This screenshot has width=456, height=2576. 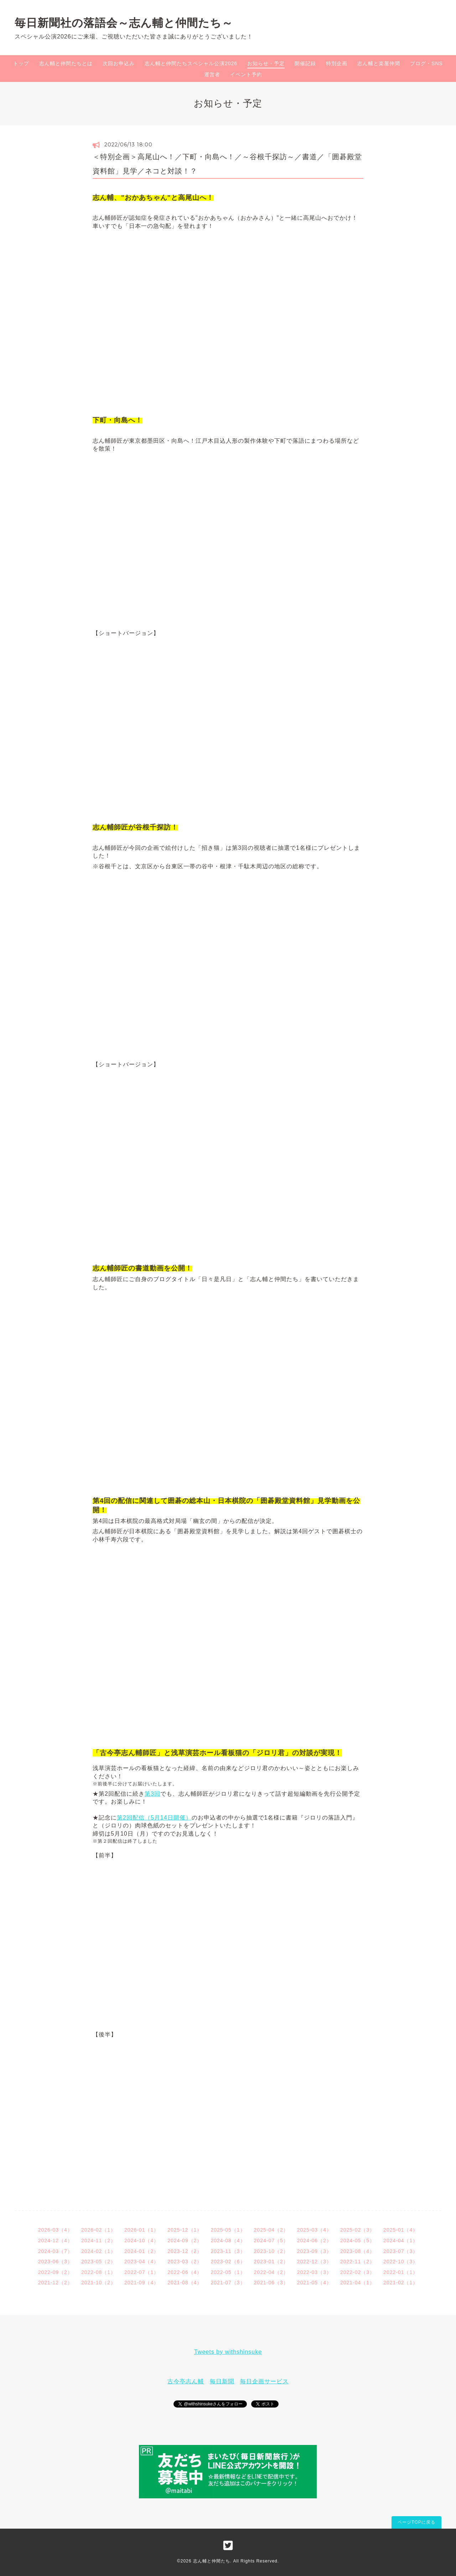 I want to click on 第3回, so click(x=152, y=1794).